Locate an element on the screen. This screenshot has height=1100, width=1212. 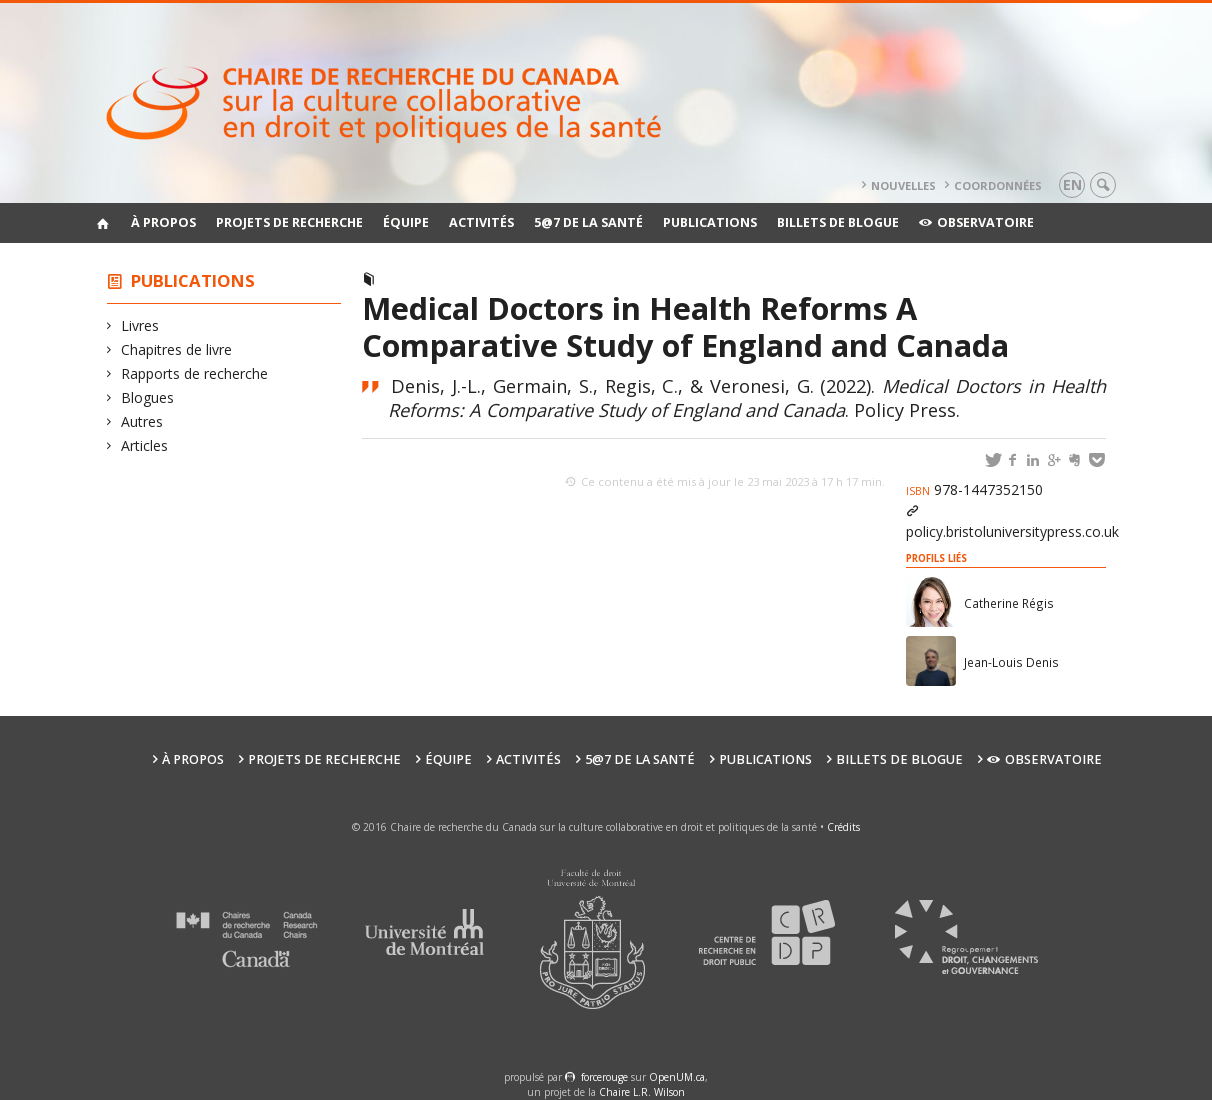
force is located at coordinates (604, 1077).